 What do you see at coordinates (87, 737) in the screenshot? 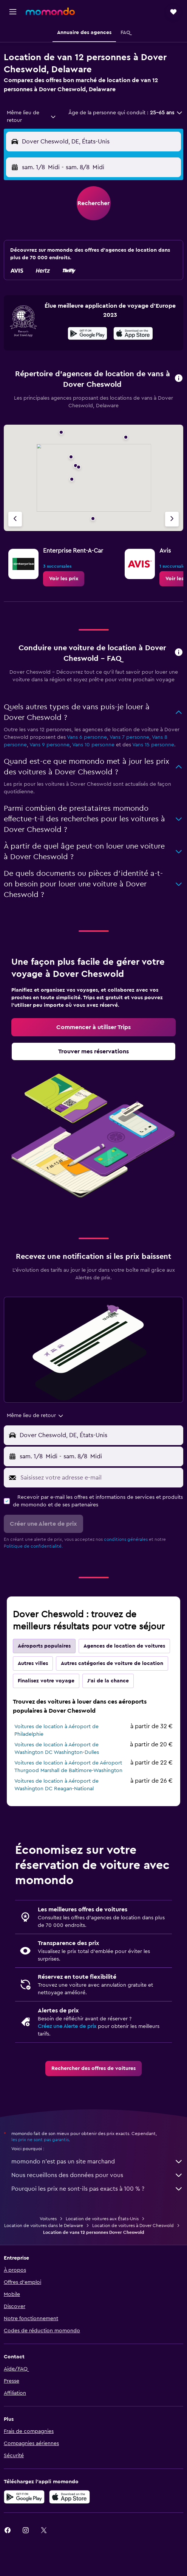
I see `Vans 6 personne` at bounding box center [87, 737].